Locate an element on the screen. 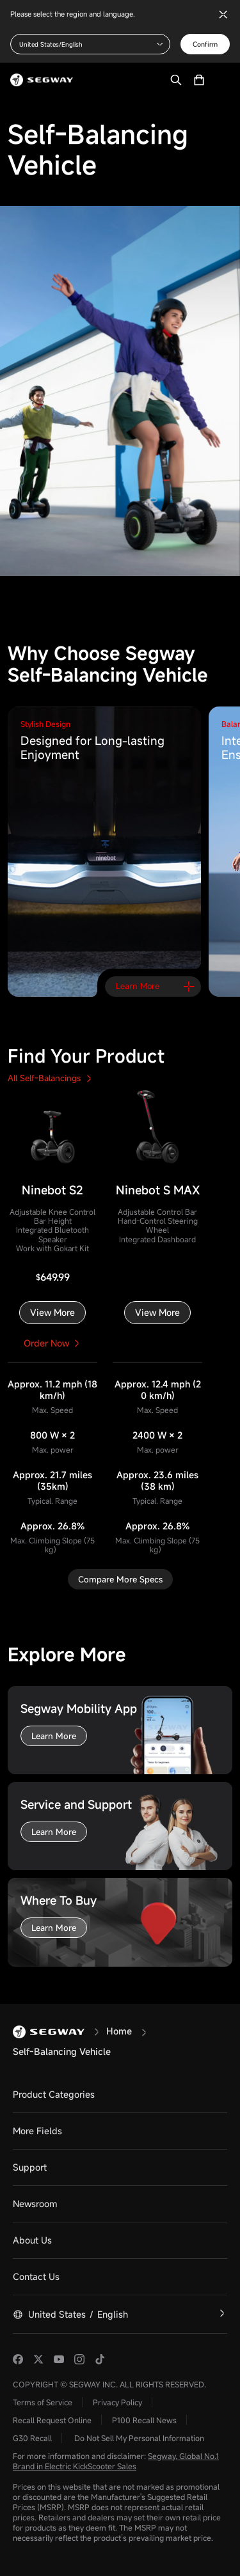 This screenshot has width=240, height=2576. Learn More is located at coordinates (53, 1736).